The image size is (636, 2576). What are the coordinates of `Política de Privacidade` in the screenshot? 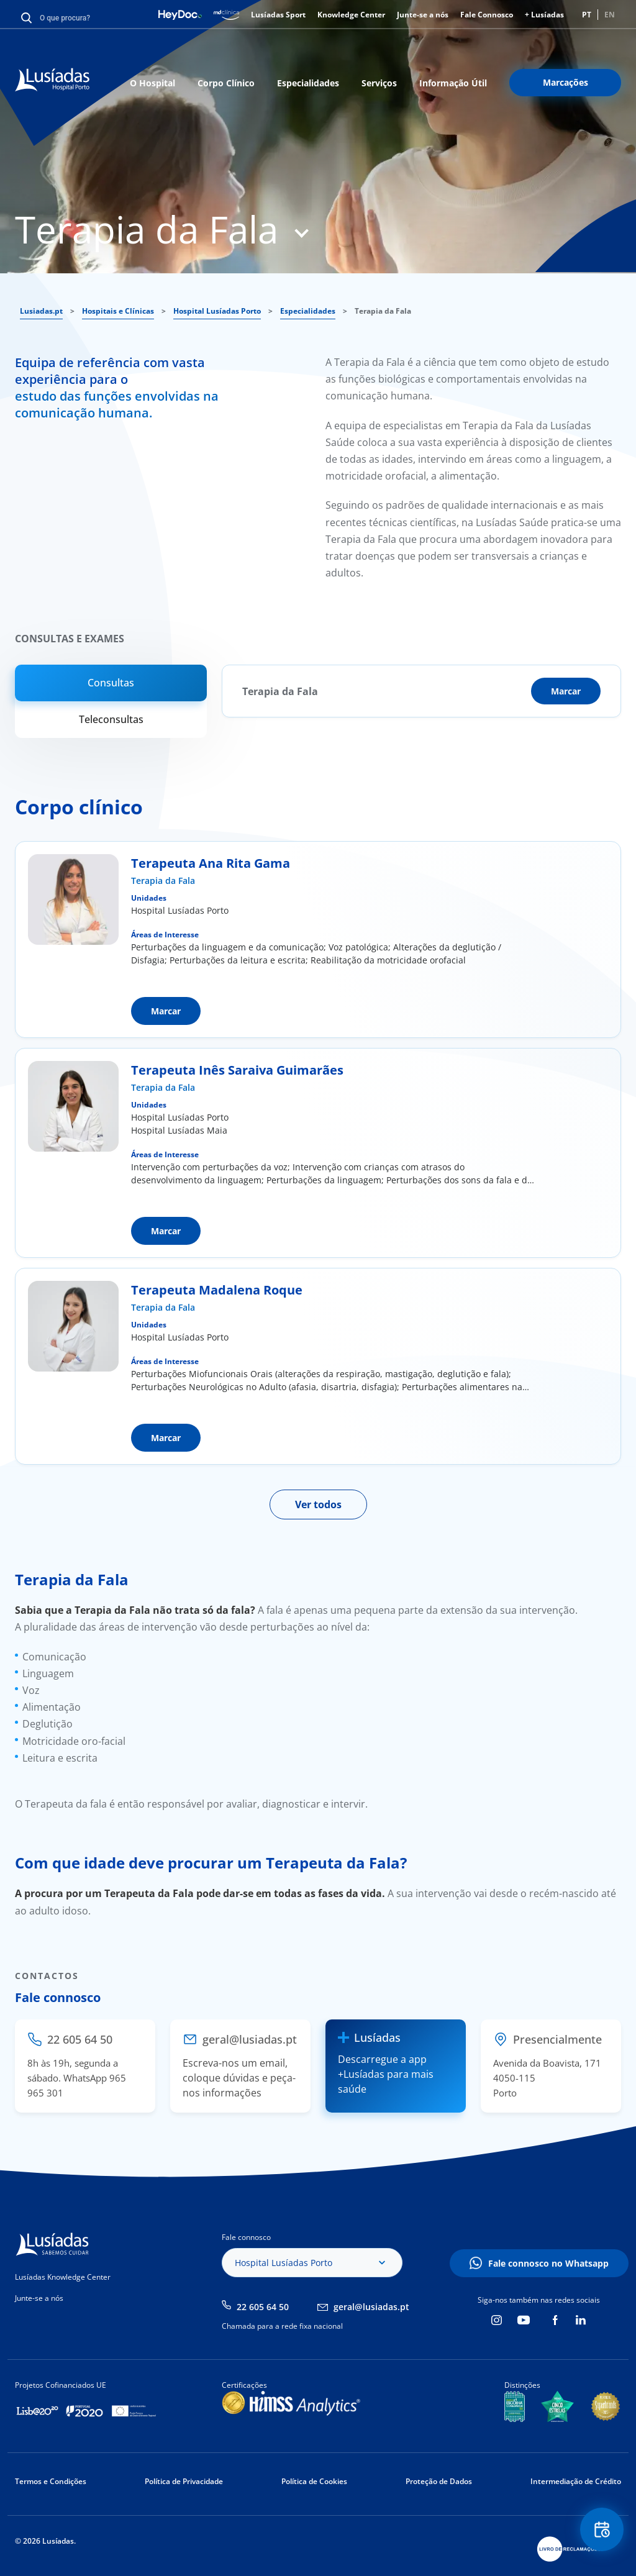 It's located at (184, 2481).